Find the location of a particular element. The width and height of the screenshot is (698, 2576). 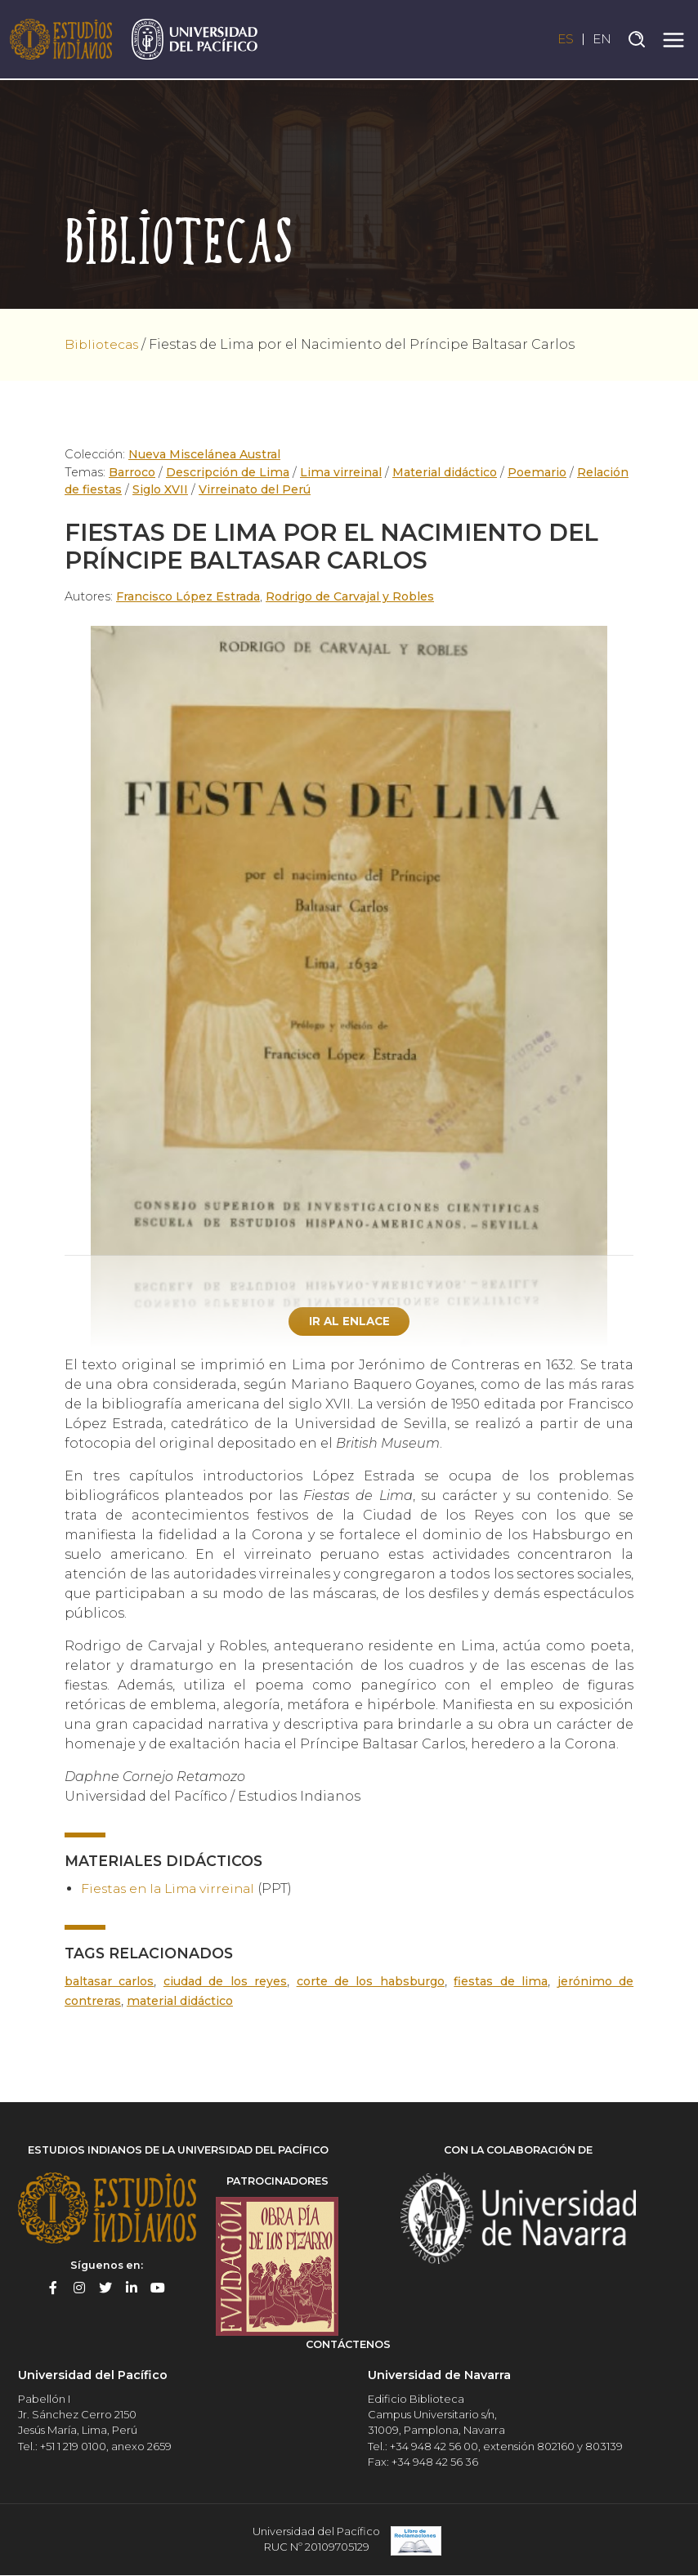

Bibliotecas is located at coordinates (103, 344).